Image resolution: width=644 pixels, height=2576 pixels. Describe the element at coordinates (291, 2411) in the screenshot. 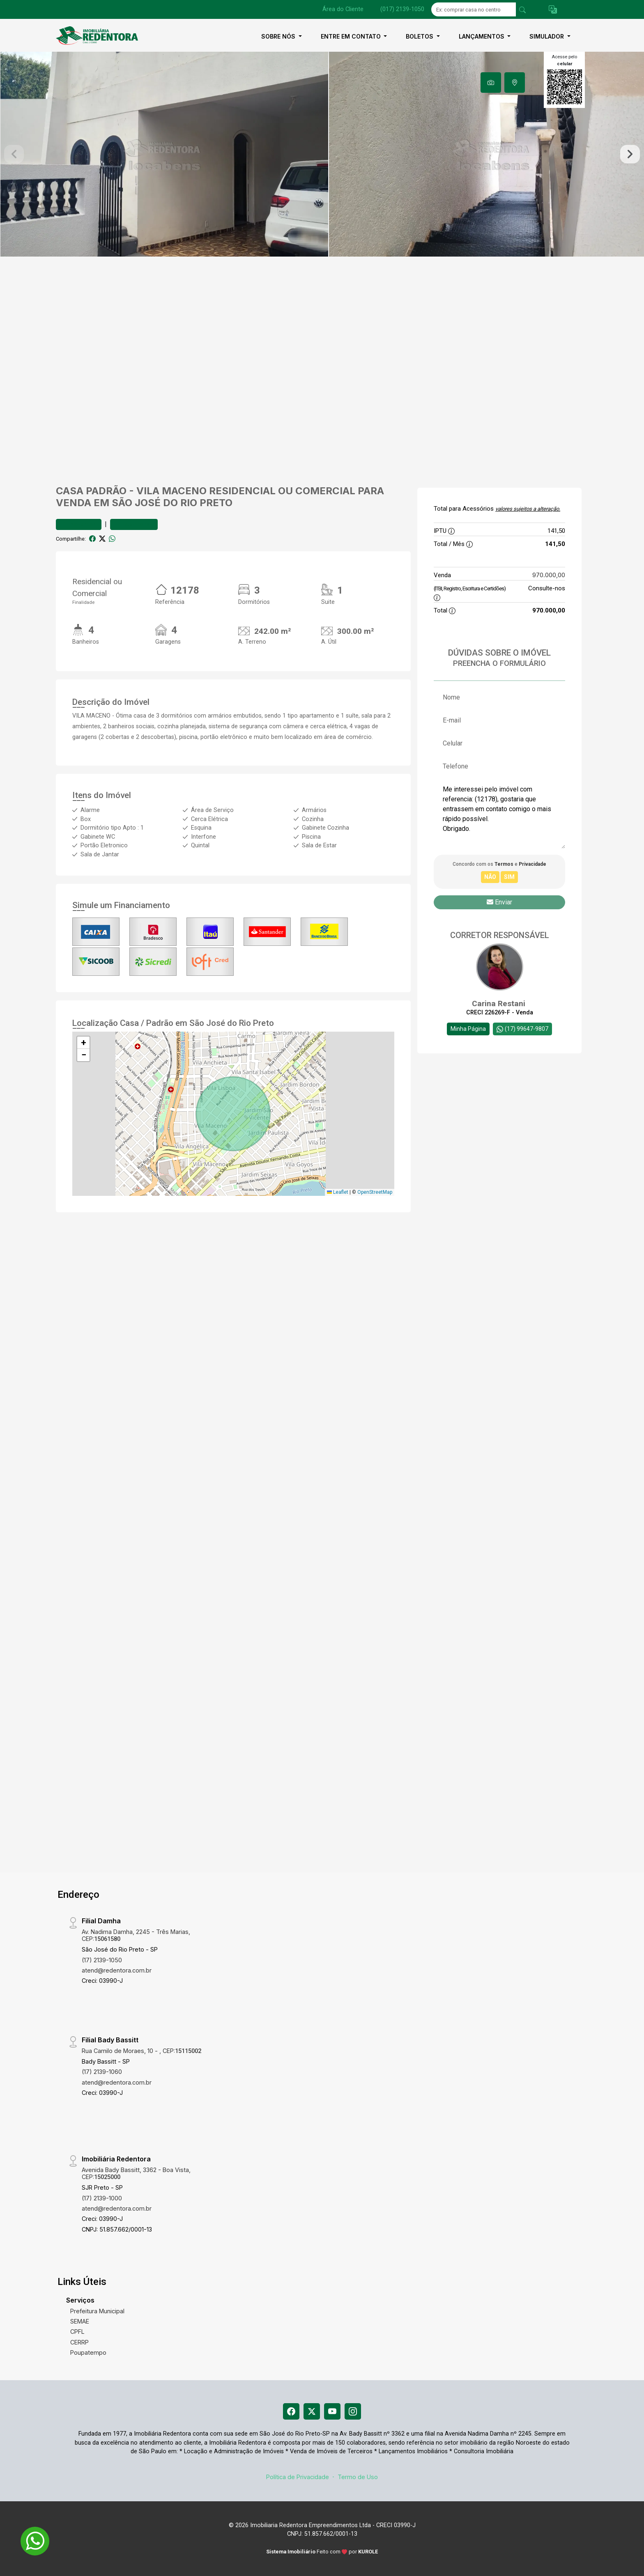

I see `[Facebook]` at that location.